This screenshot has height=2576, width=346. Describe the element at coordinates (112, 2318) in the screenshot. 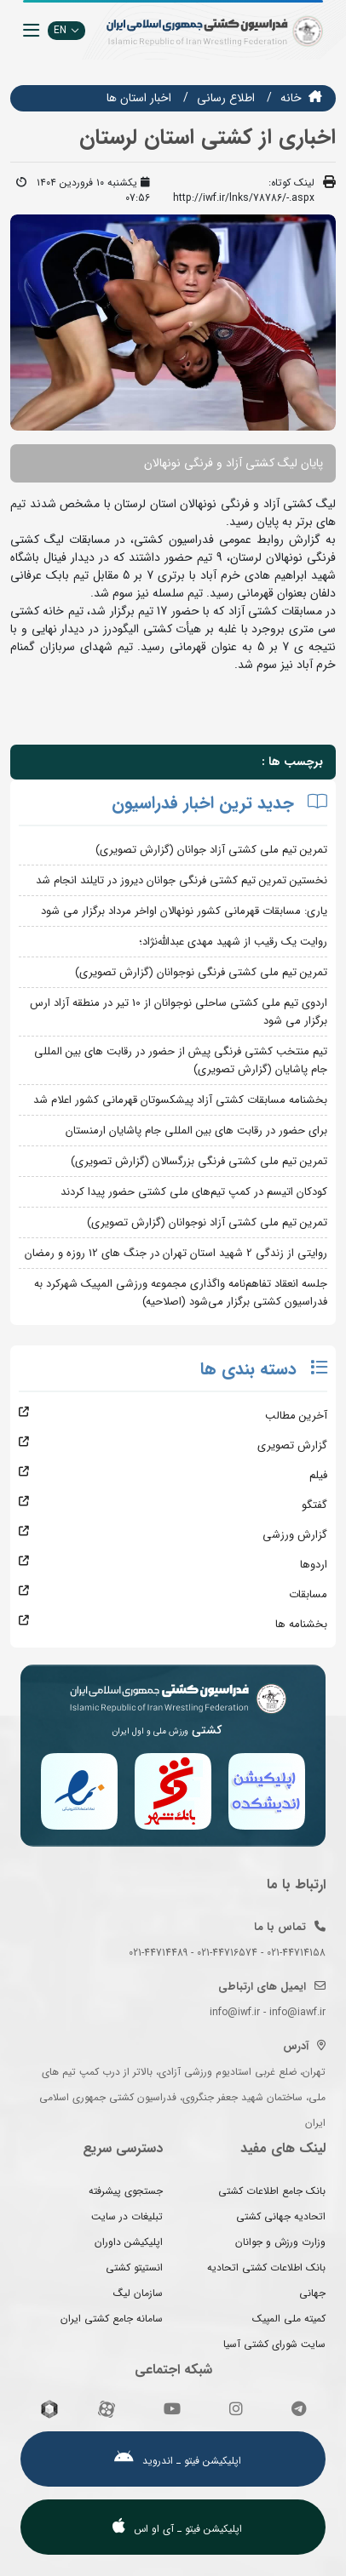

I see `سامانه جامع کشتی ایران` at that location.